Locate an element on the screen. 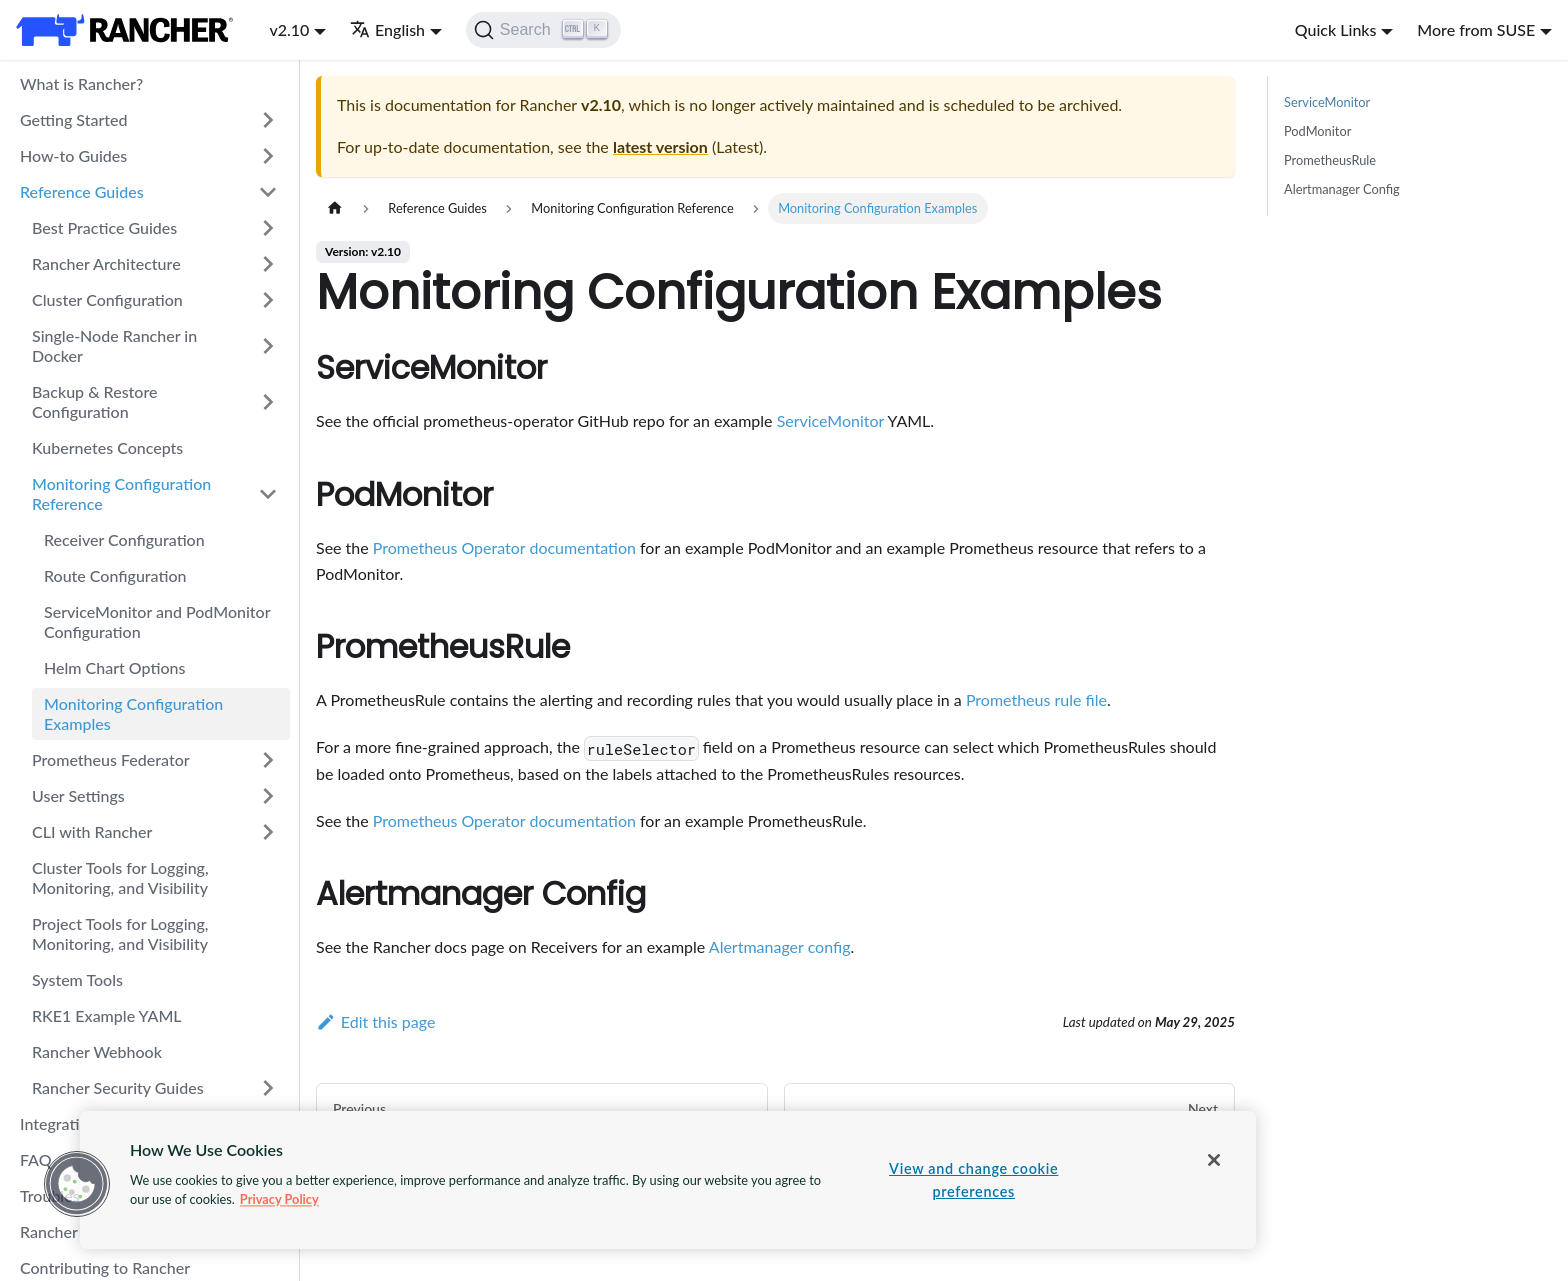 The width and height of the screenshot is (1568, 1281). [Toggle the collapsible sidebar category 'Prometheus Federator'] is located at coordinates (268, 760).